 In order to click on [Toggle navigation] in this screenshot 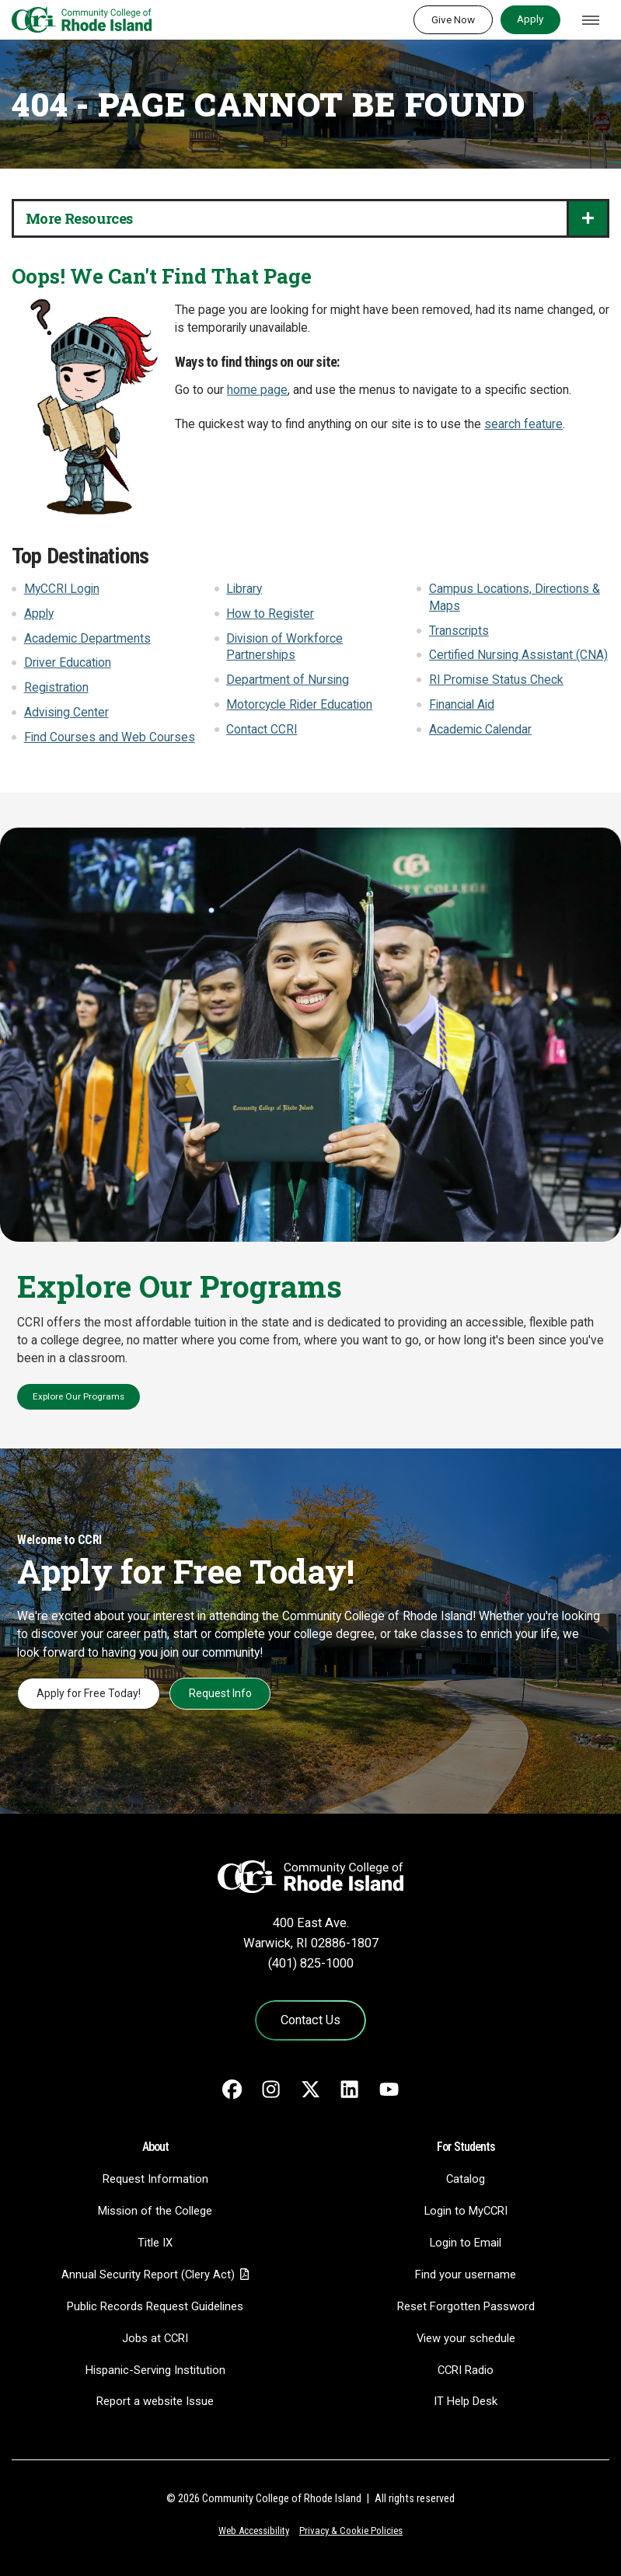, I will do `click(590, 20)`.